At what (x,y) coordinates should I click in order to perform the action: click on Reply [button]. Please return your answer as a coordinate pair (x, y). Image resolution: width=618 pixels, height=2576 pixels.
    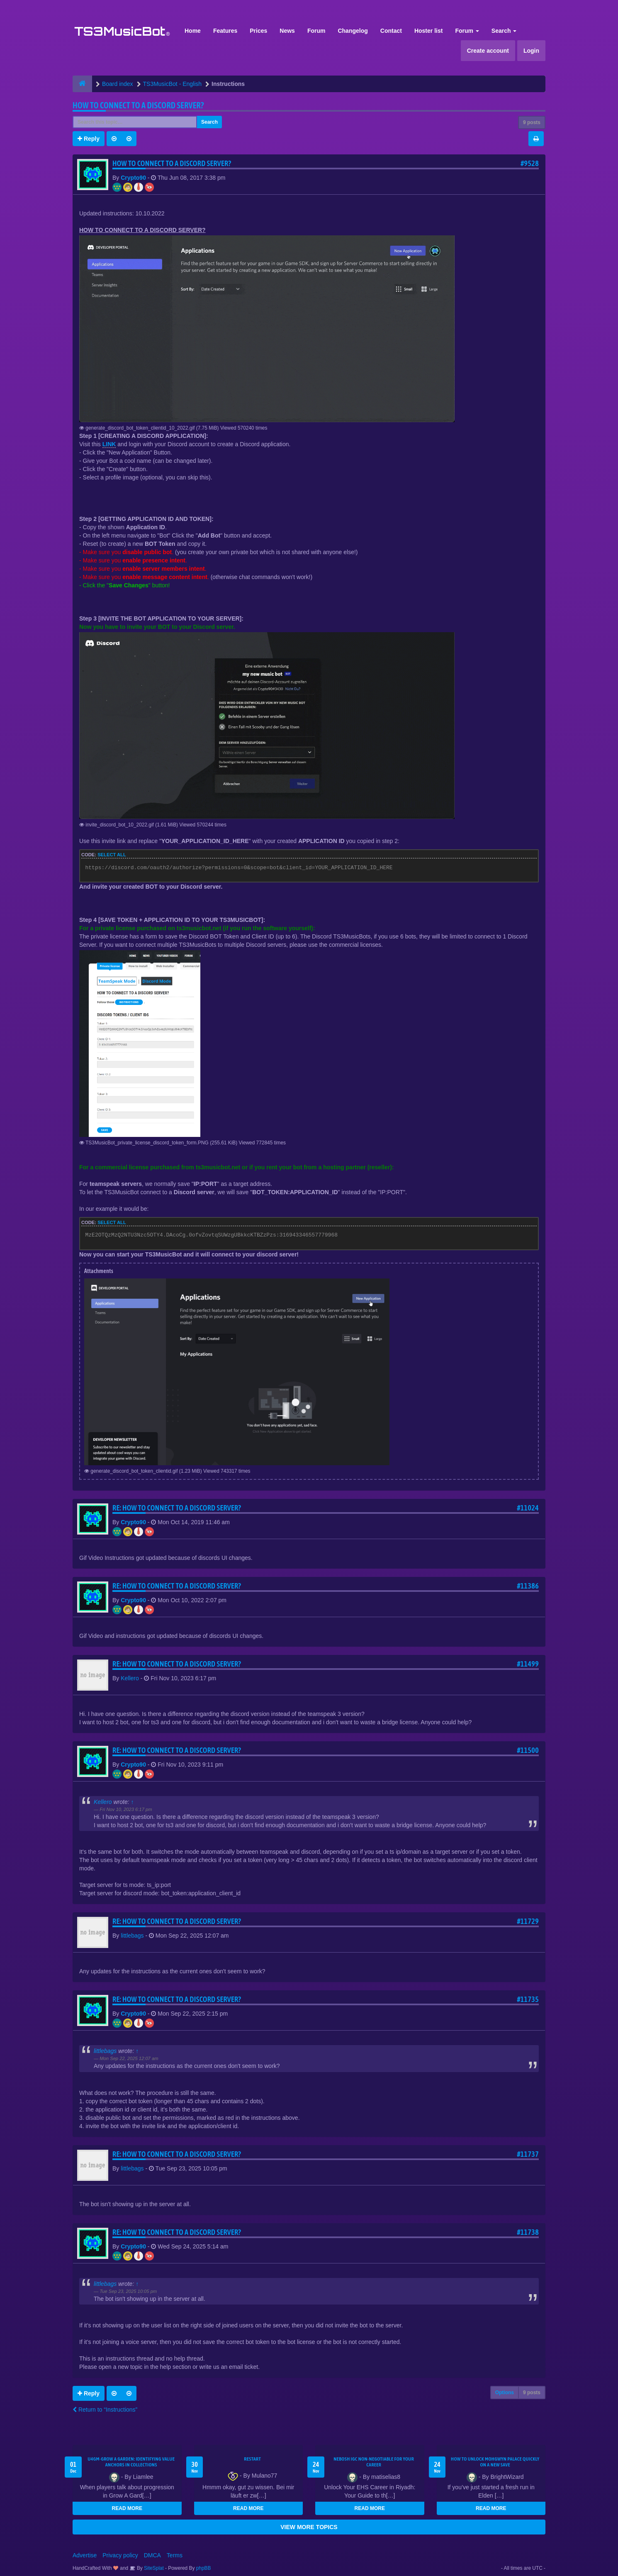
    Looking at the image, I should click on (89, 138).